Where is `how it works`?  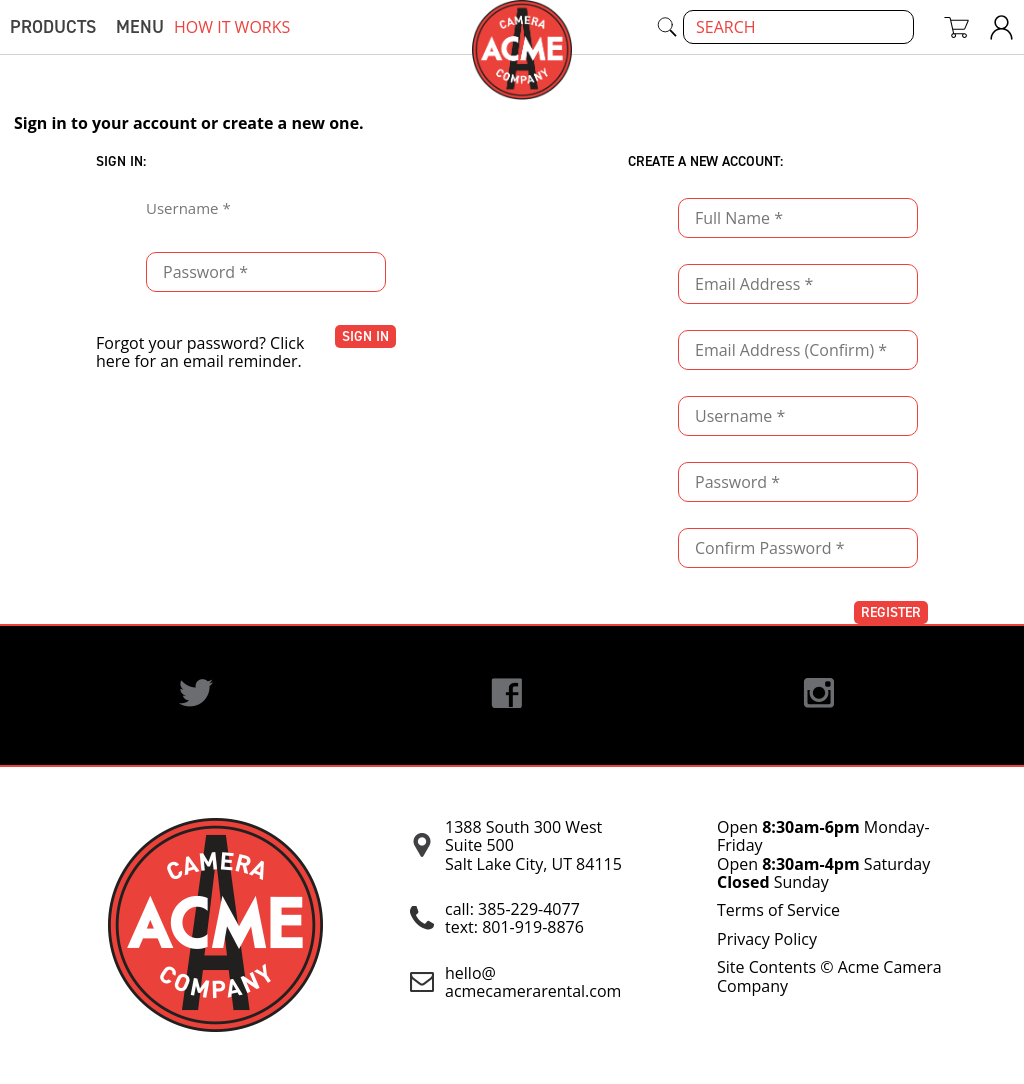 how it works is located at coordinates (232, 27).